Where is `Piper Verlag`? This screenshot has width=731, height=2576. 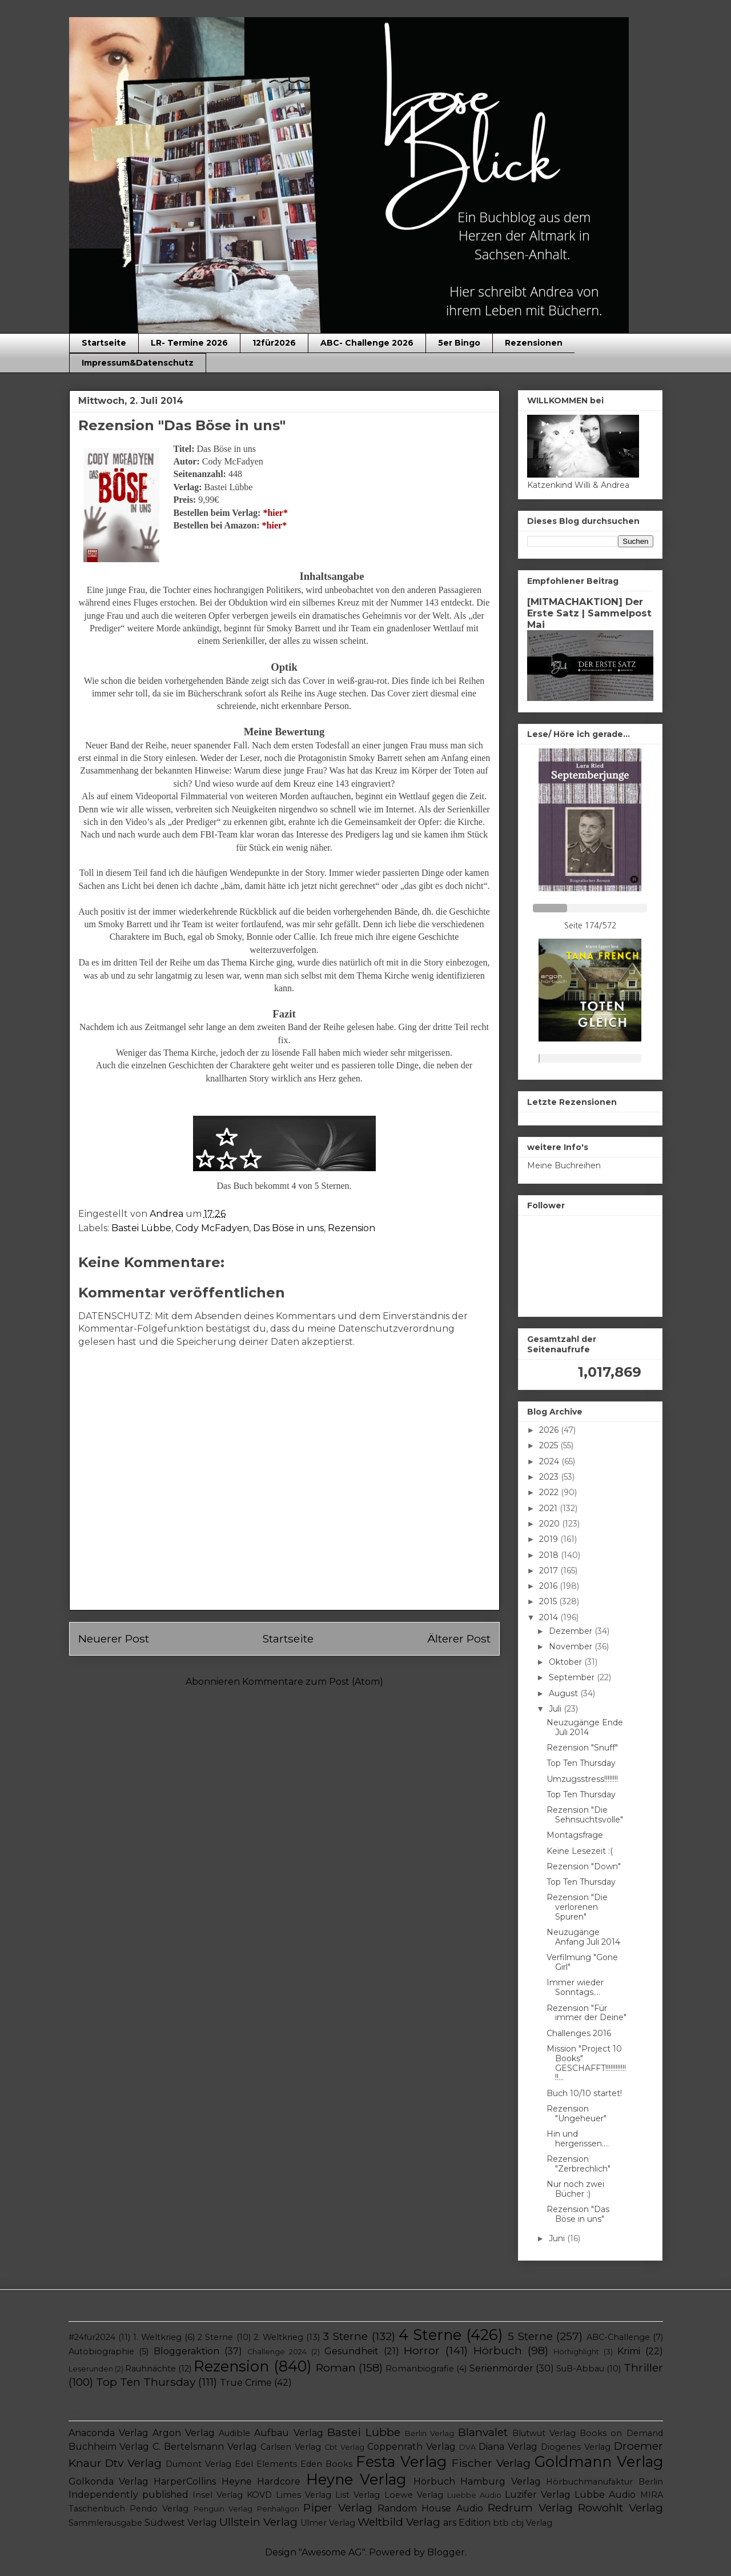 Piper Verlag is located at coordinates (337, 2507).